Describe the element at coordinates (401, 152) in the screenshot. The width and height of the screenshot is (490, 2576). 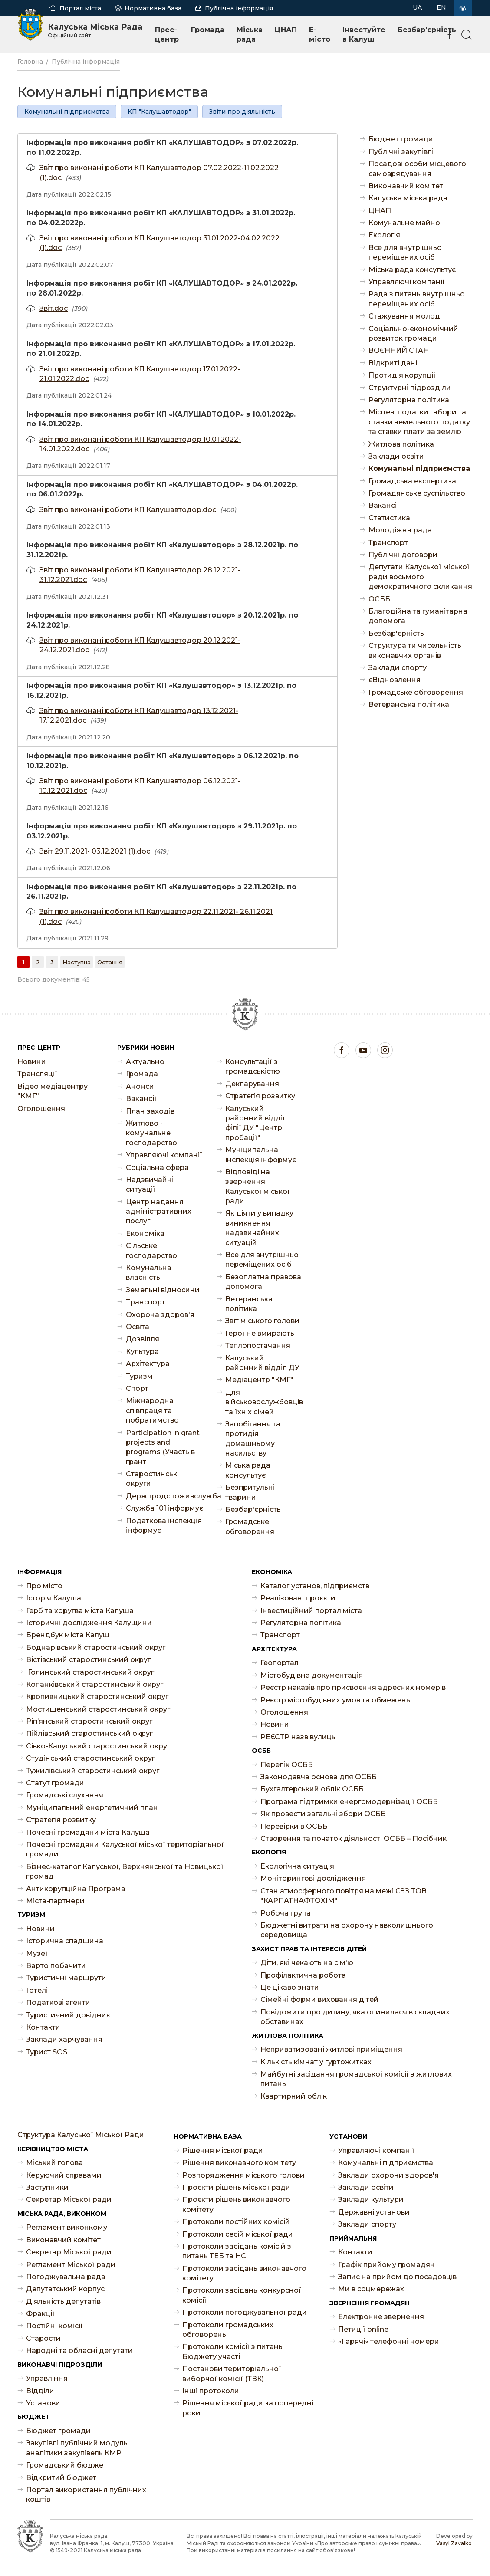
I see `Публічні закупівлі` at that location.